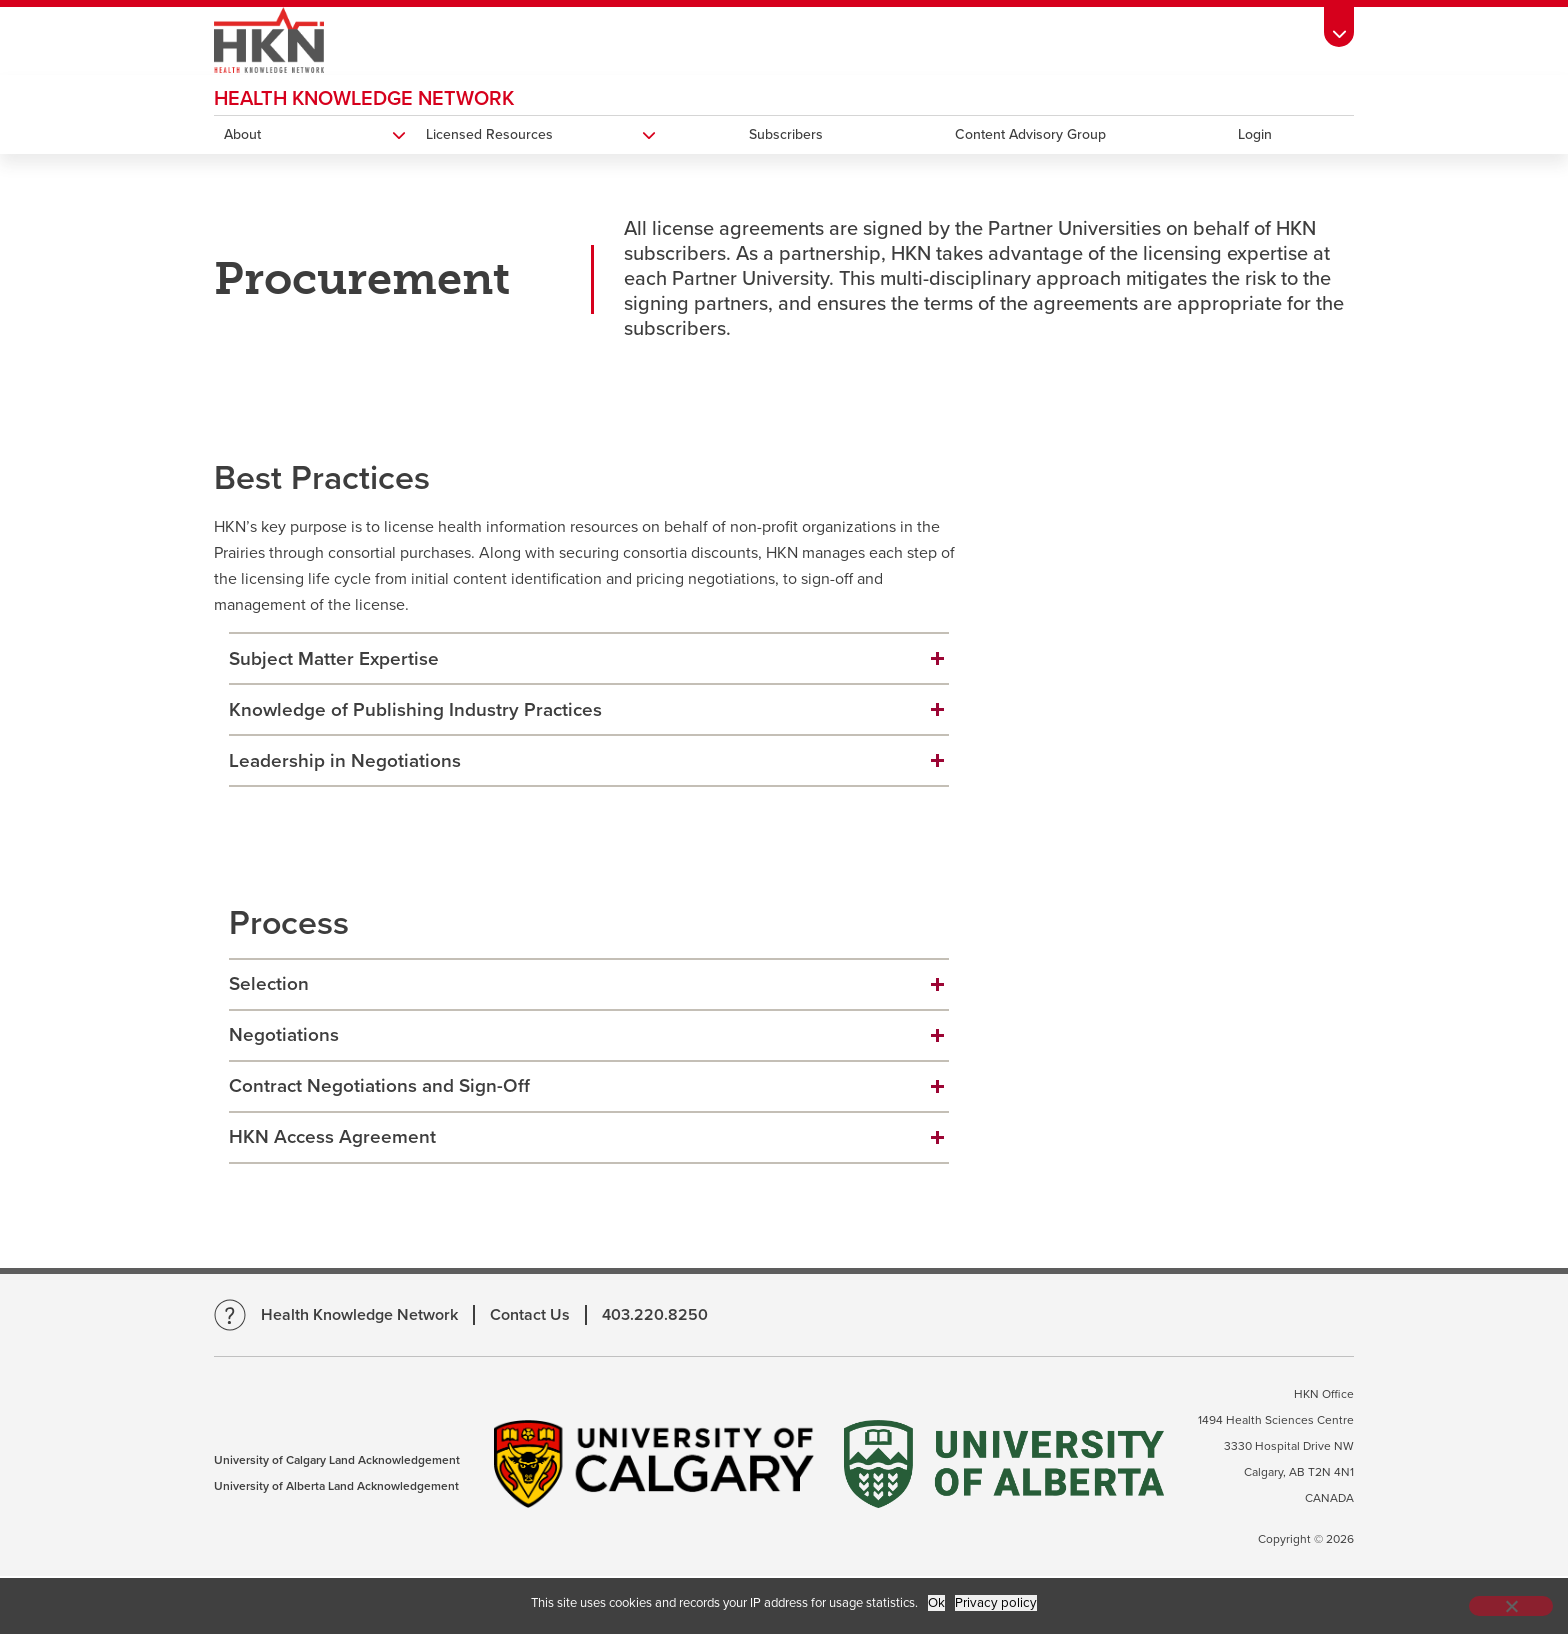 The image size is (1568, 1634). Describe the element at coordinates (530, 1315) in the screenshot. I see `Contact Us` at that location.